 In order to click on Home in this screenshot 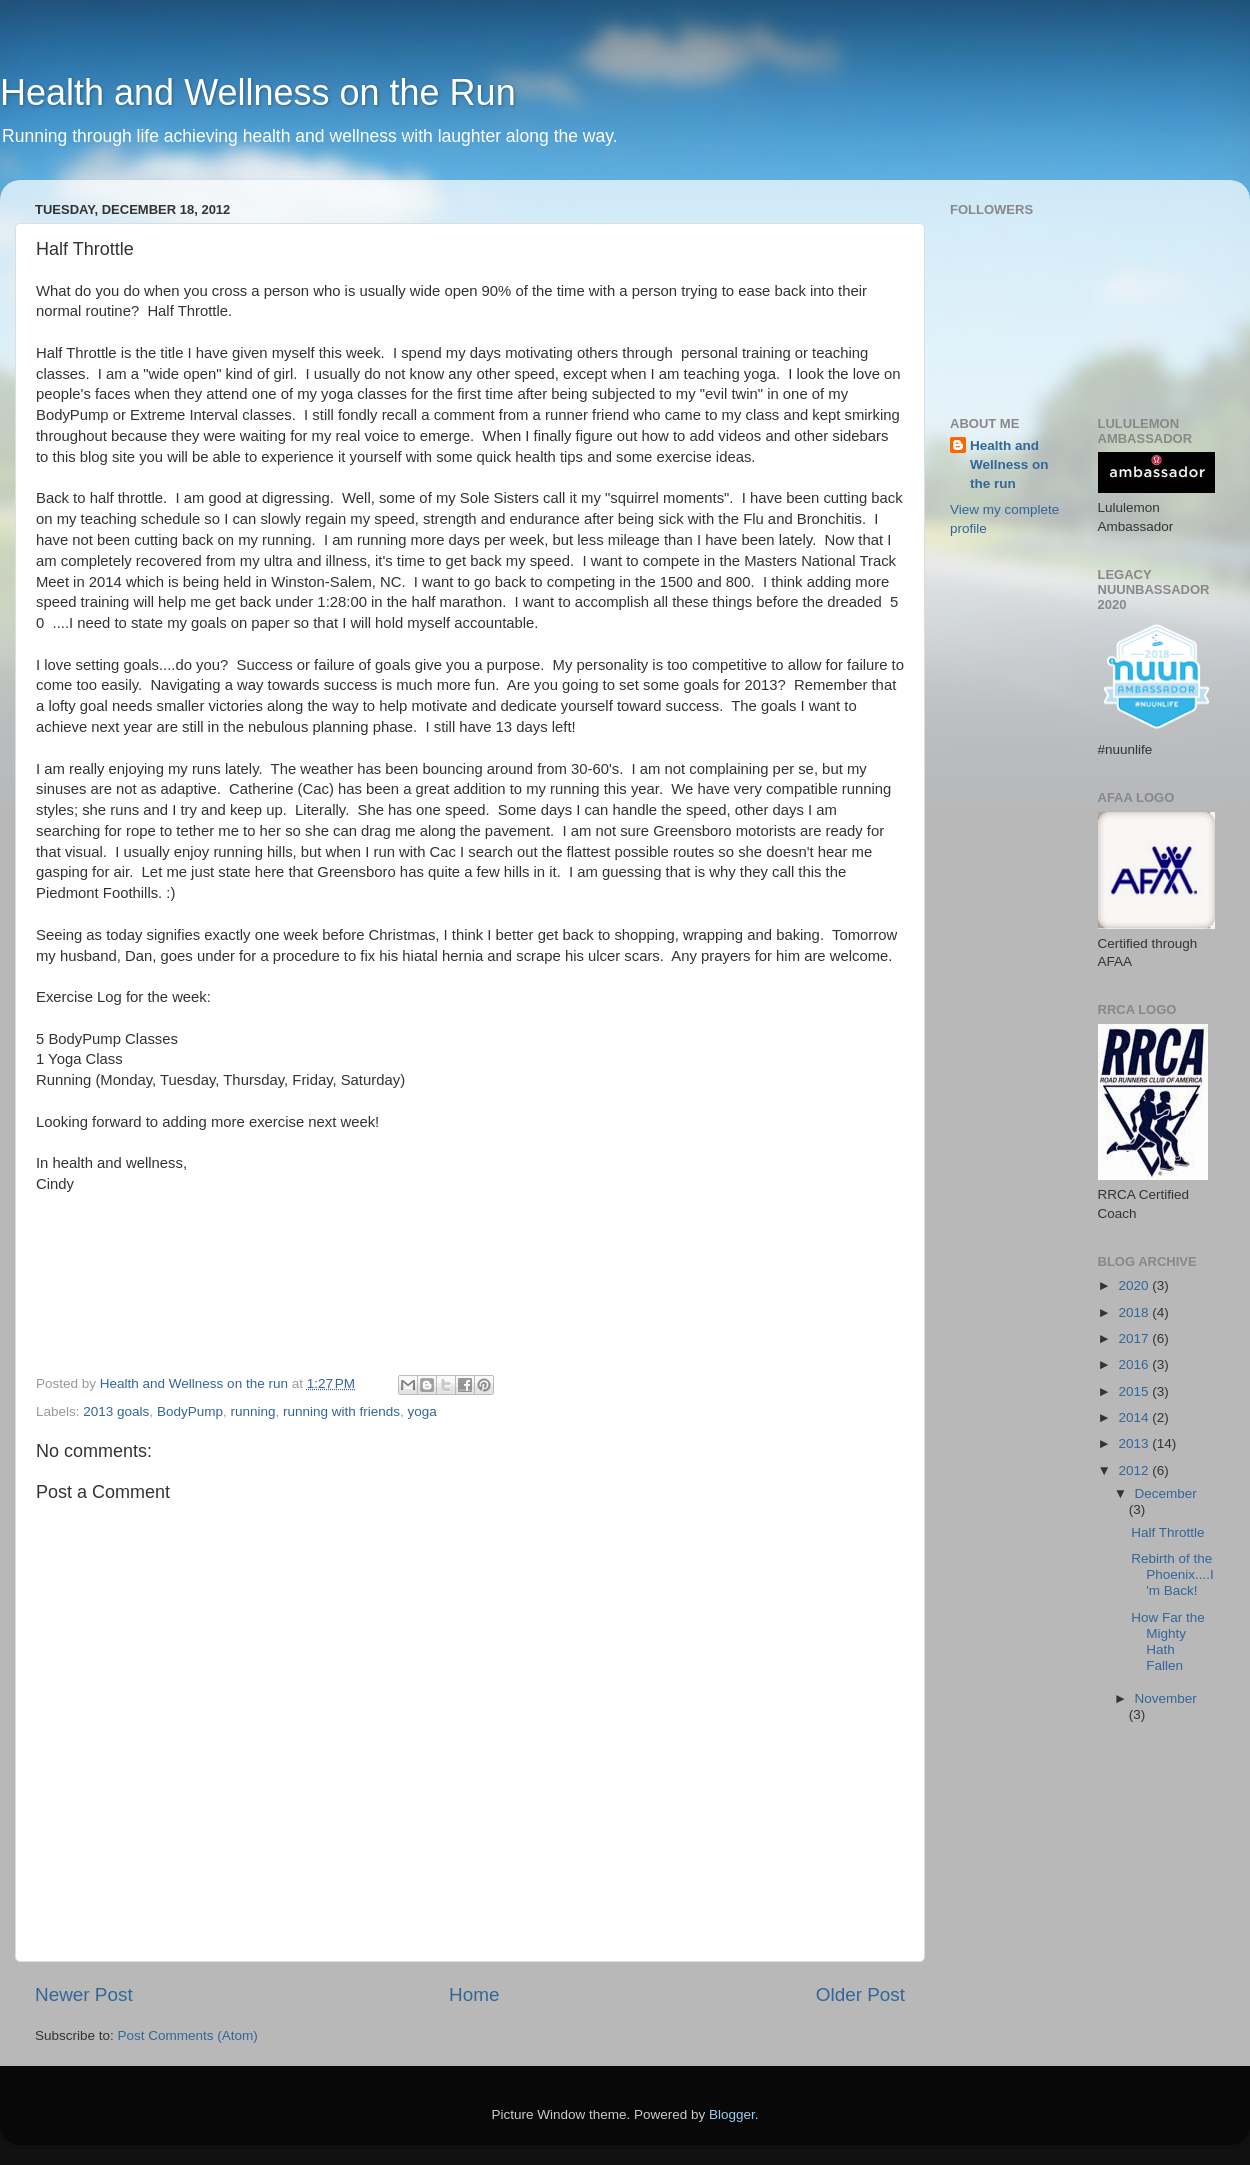, I will do `click(474, 1994)`.